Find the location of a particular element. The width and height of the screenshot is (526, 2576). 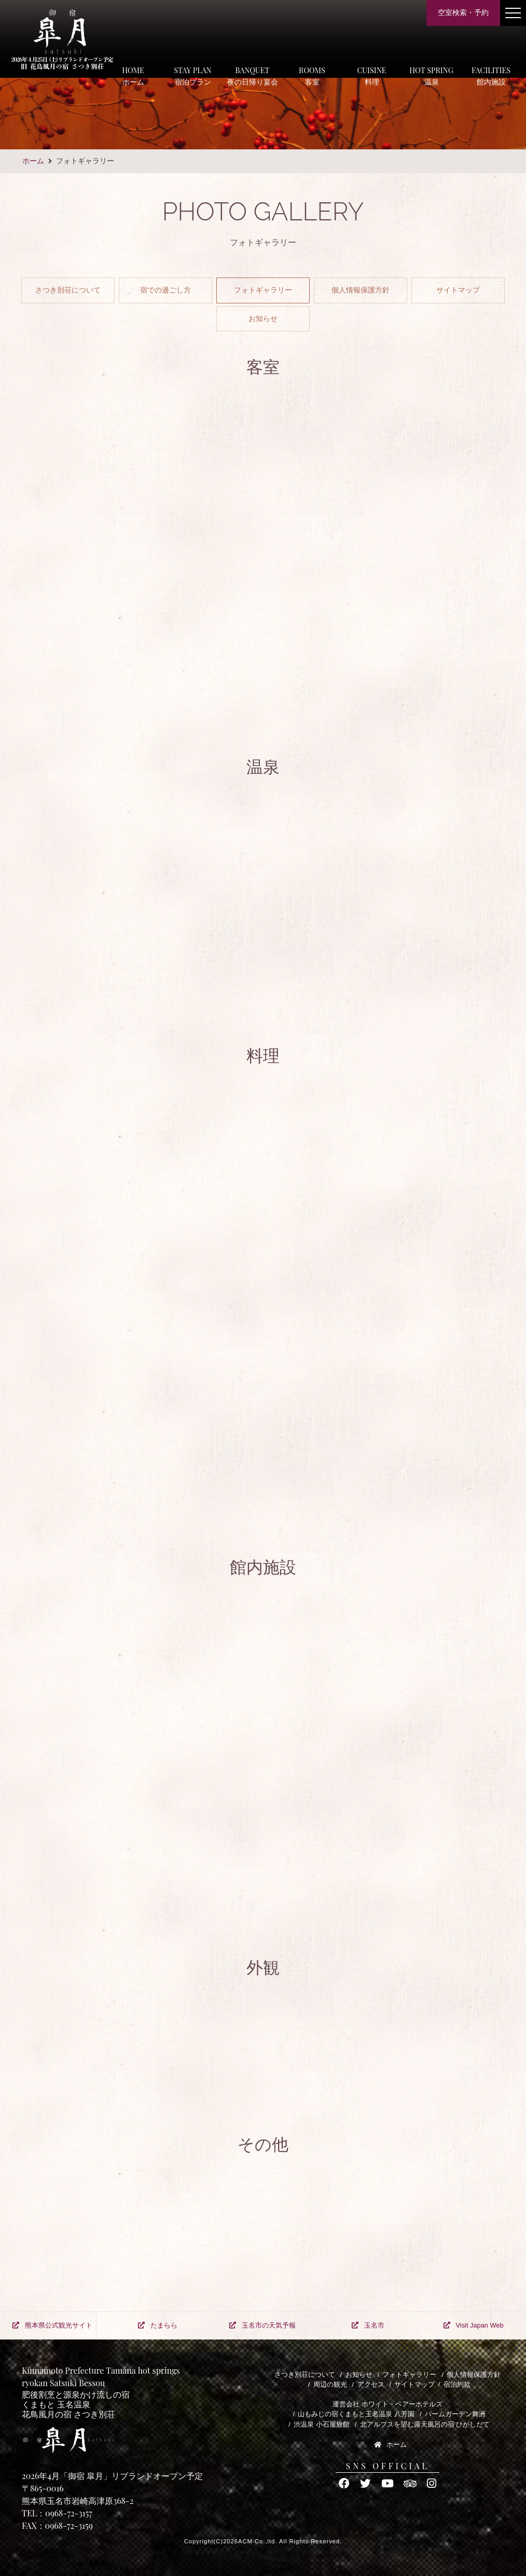

北アルプスを望む露天風呂の宿 ひがしだて is located at coordinates (425, 2424).